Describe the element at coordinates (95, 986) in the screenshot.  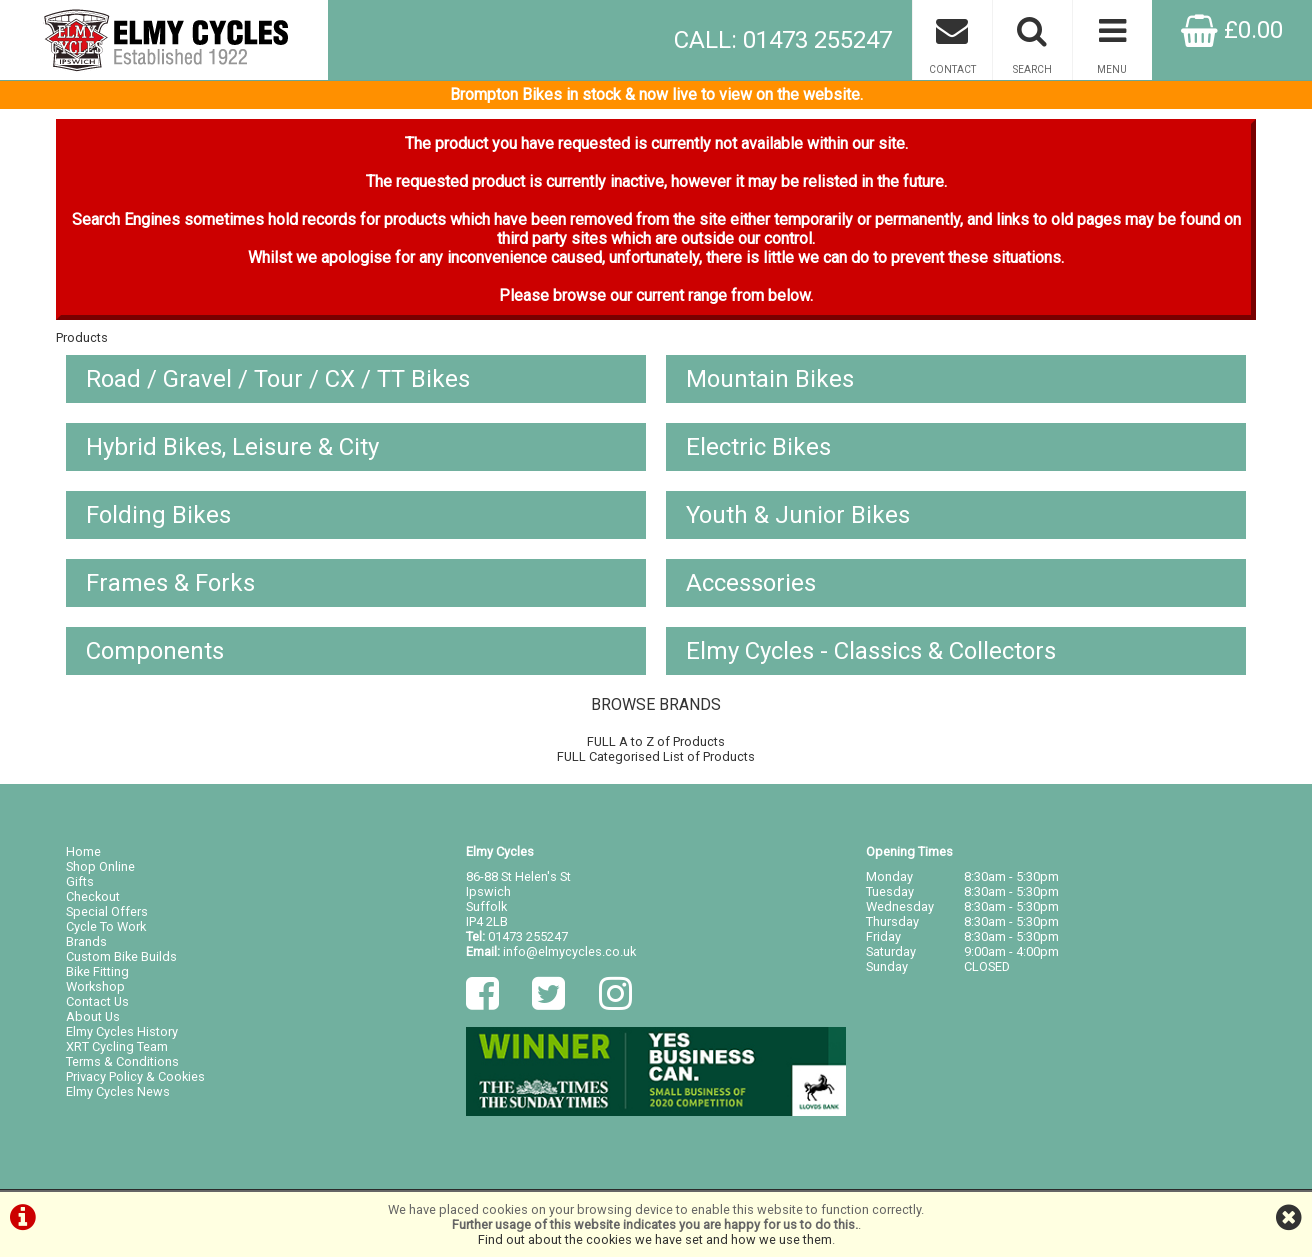
I see `Workshop` at that location.